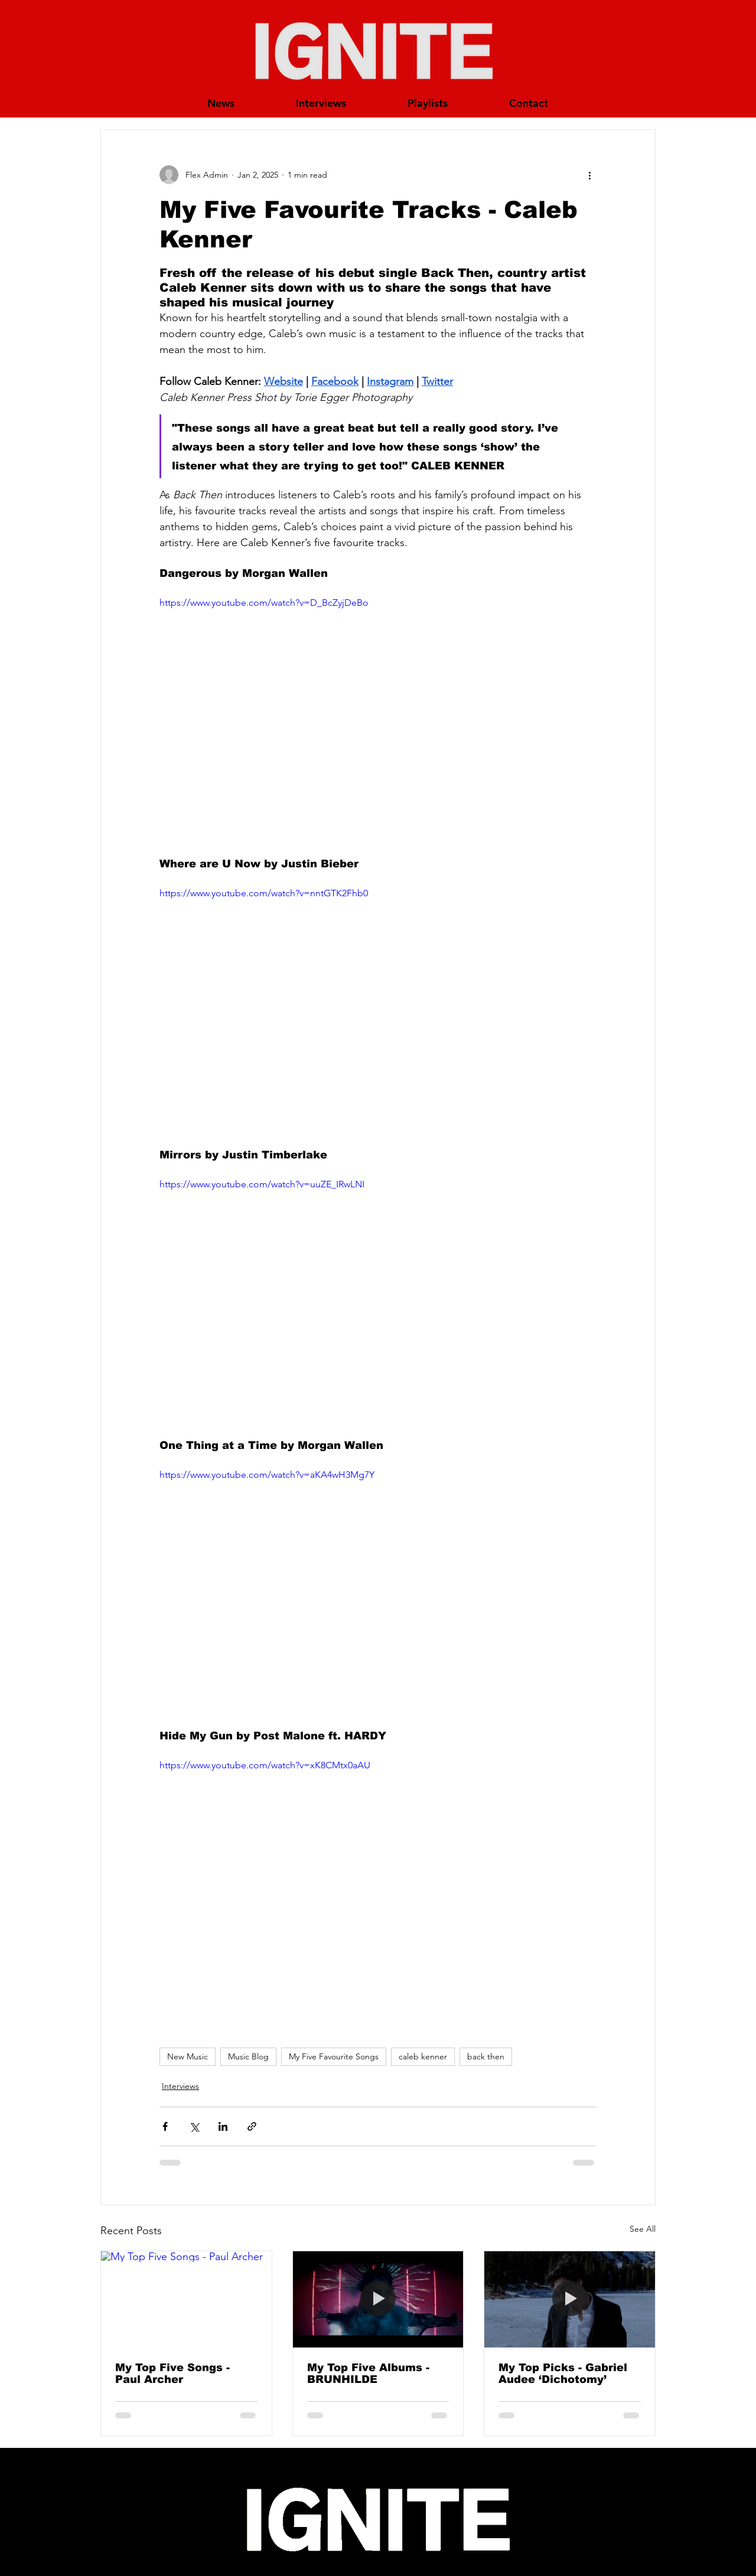  Describe the element at coordinates (569, 2299) in the screenshot. I see `[My Top Picks - Gabriel Audee ‘Dichotomy’]` at that location.